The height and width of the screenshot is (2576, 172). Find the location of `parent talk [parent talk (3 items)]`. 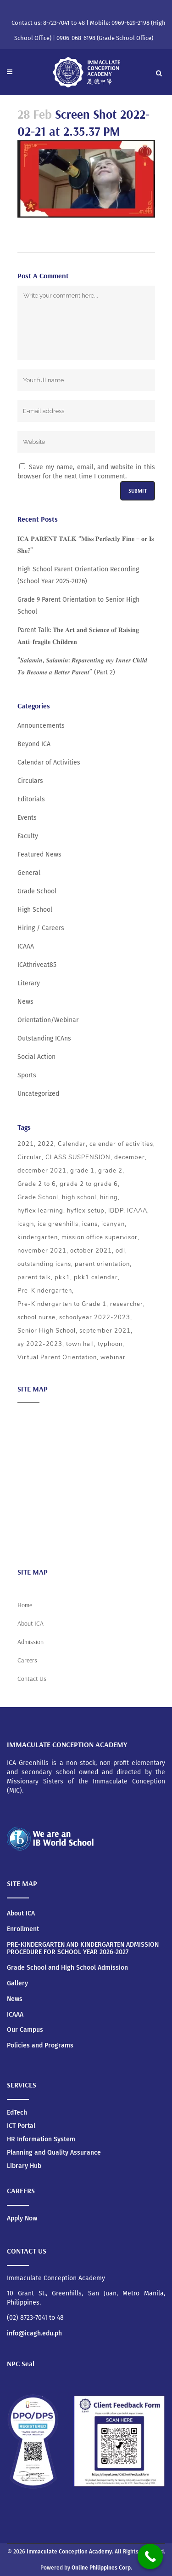

parent talk [parent talk (3 items)] is located at coordinates (34, 1277).